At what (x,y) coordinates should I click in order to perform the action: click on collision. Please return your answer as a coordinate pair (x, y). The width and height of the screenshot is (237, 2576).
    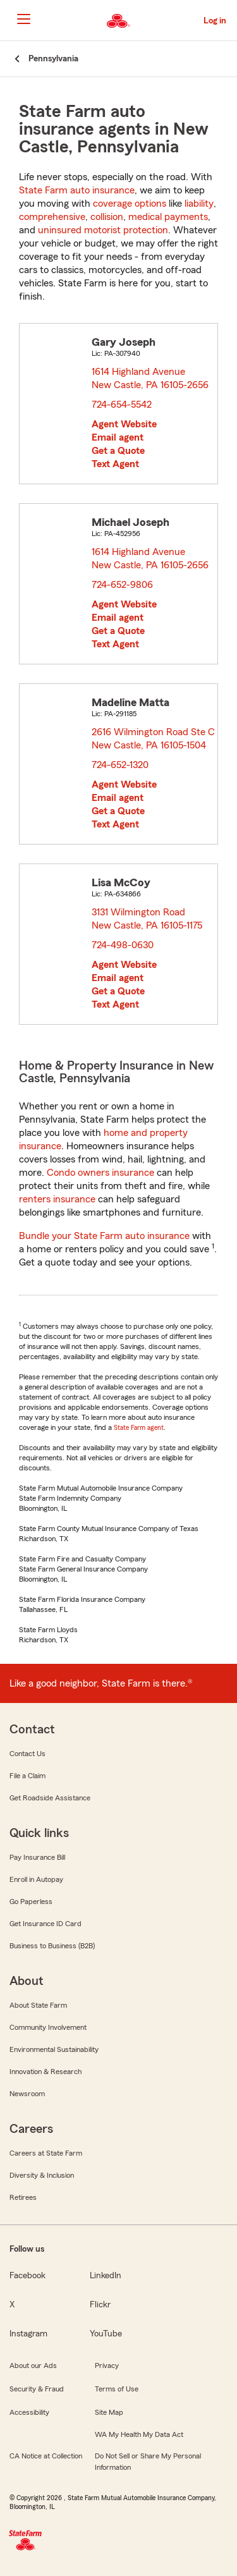
    Looking at the image, I should click on (106, 217).